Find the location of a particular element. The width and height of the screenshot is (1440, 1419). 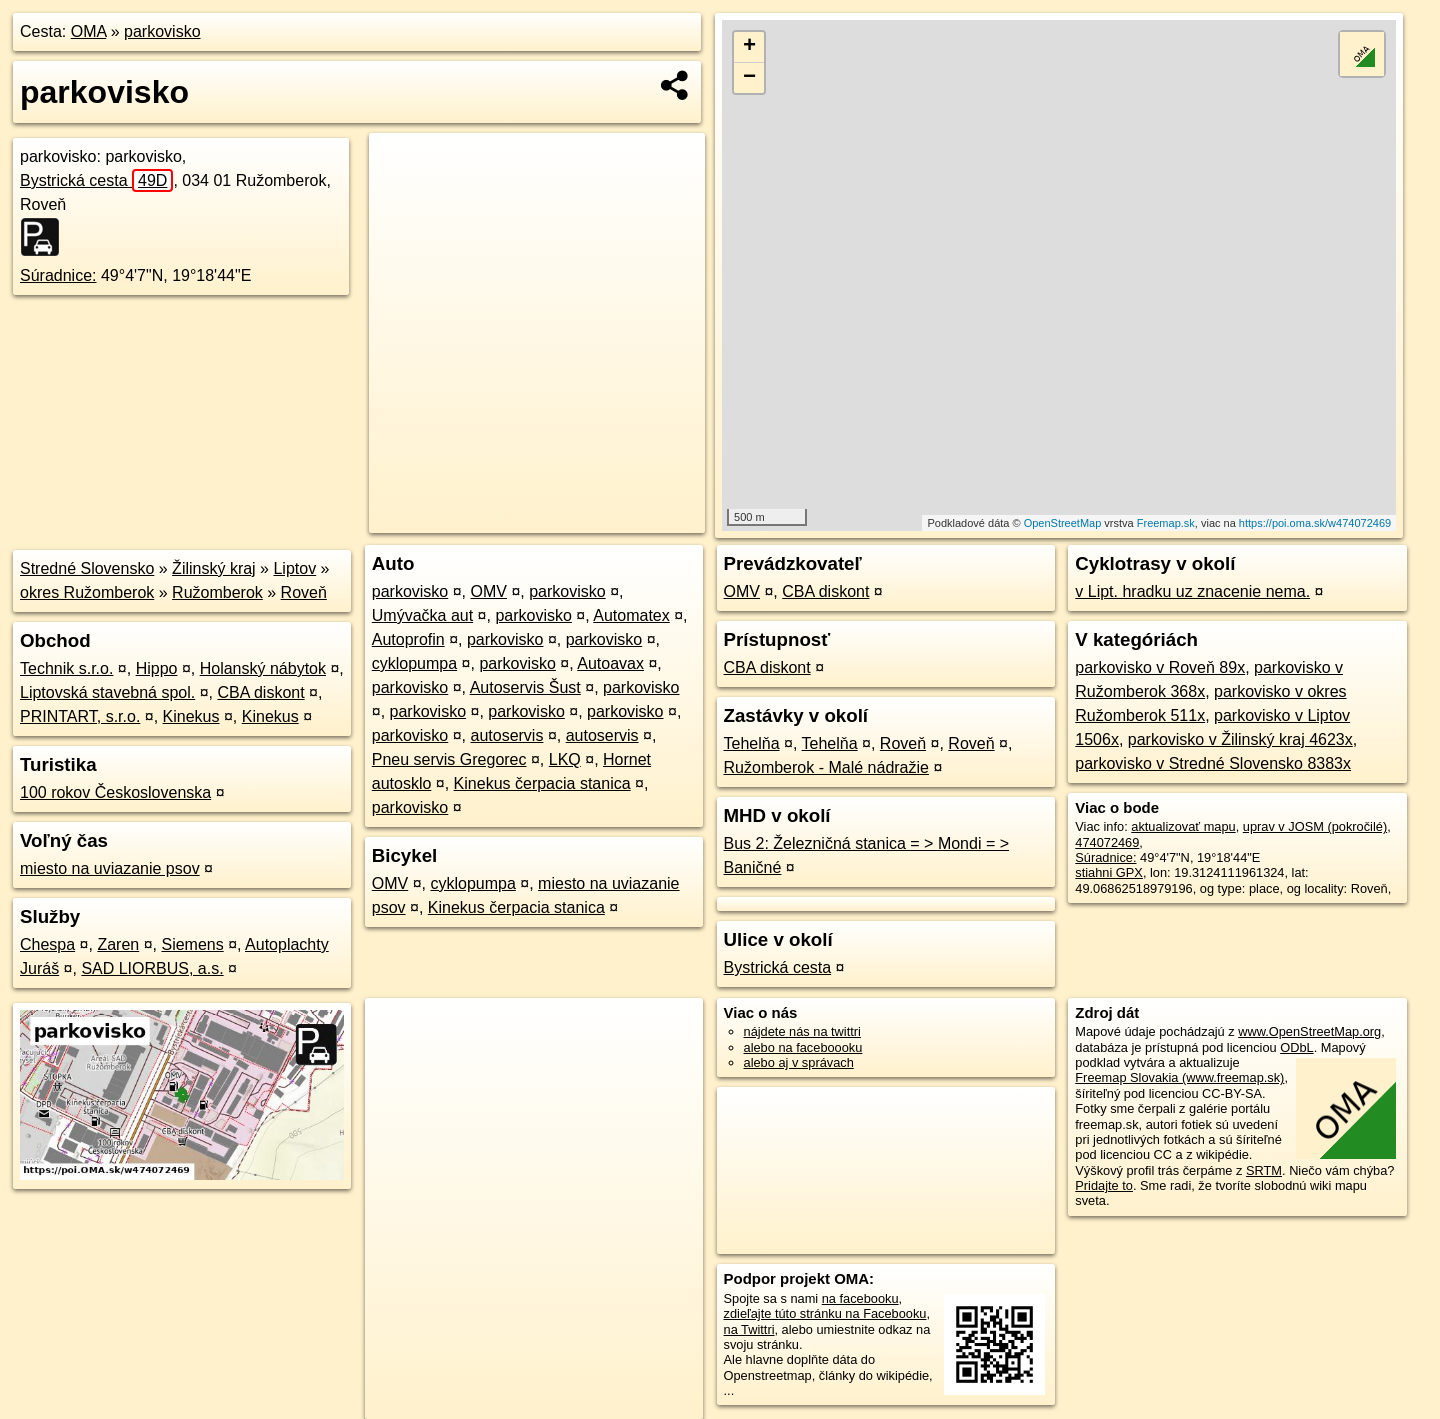

Autoprofin is located at coordinates (408, 639).